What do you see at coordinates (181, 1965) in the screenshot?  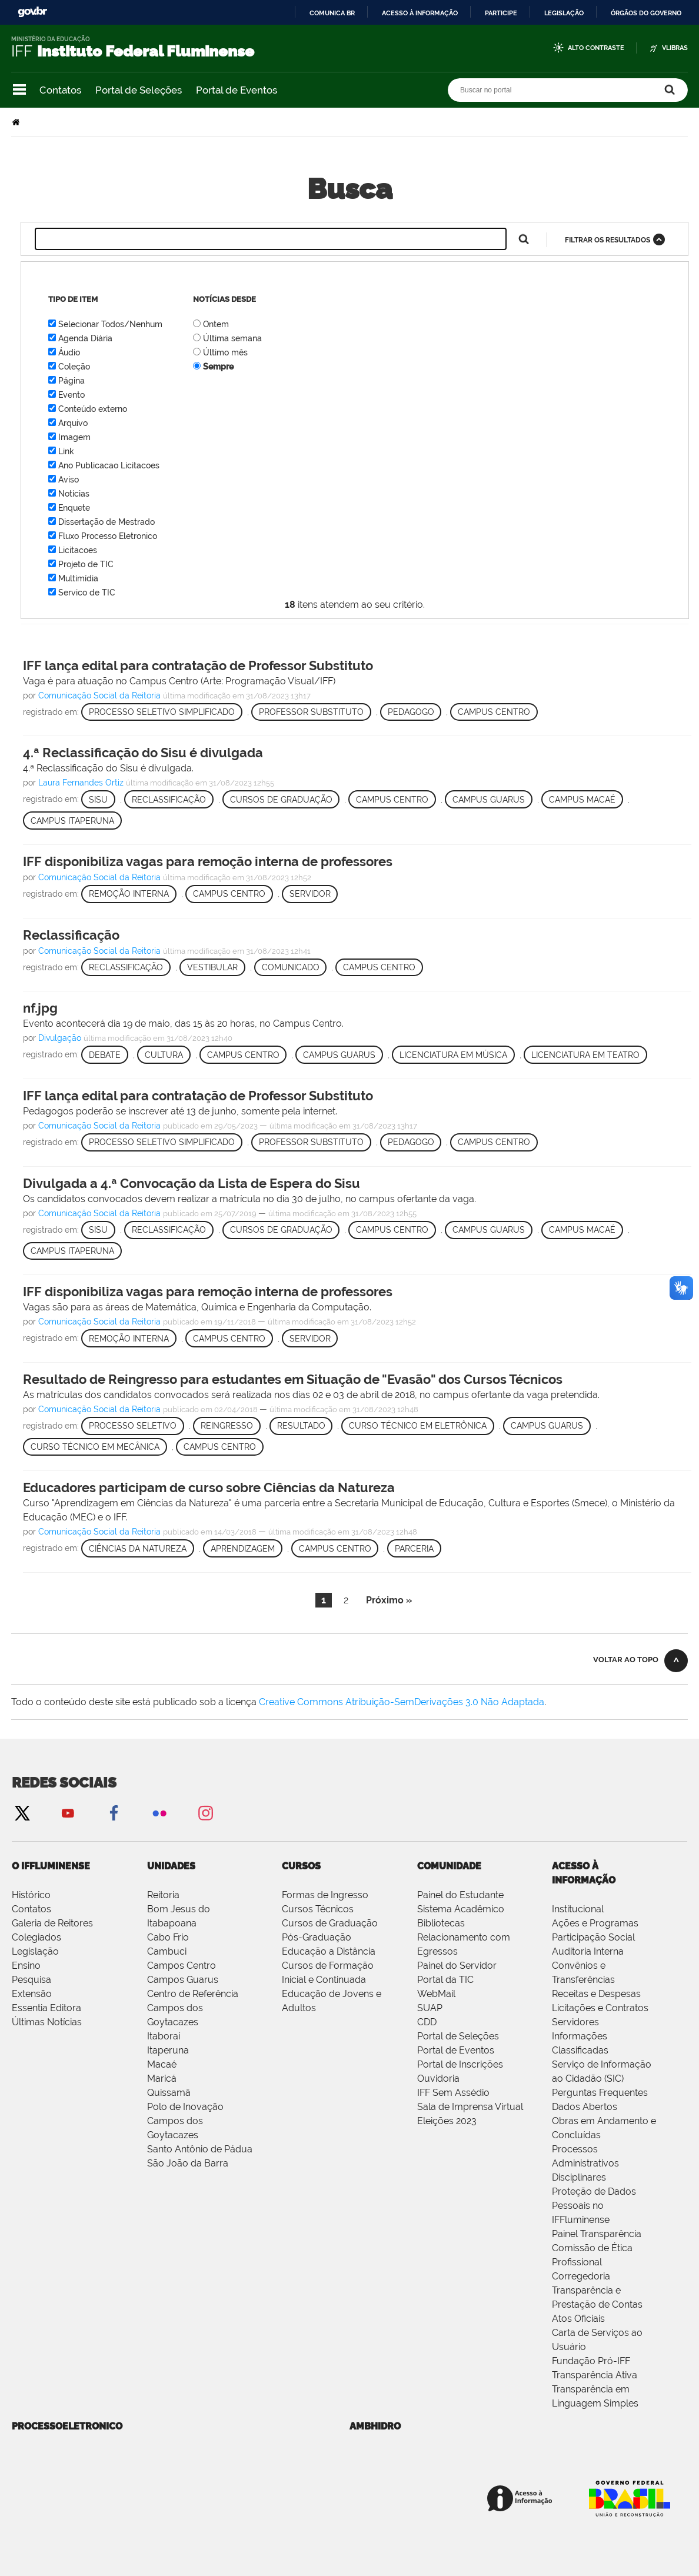 I see `Campos Centro` at bounding box center [181, 1965].